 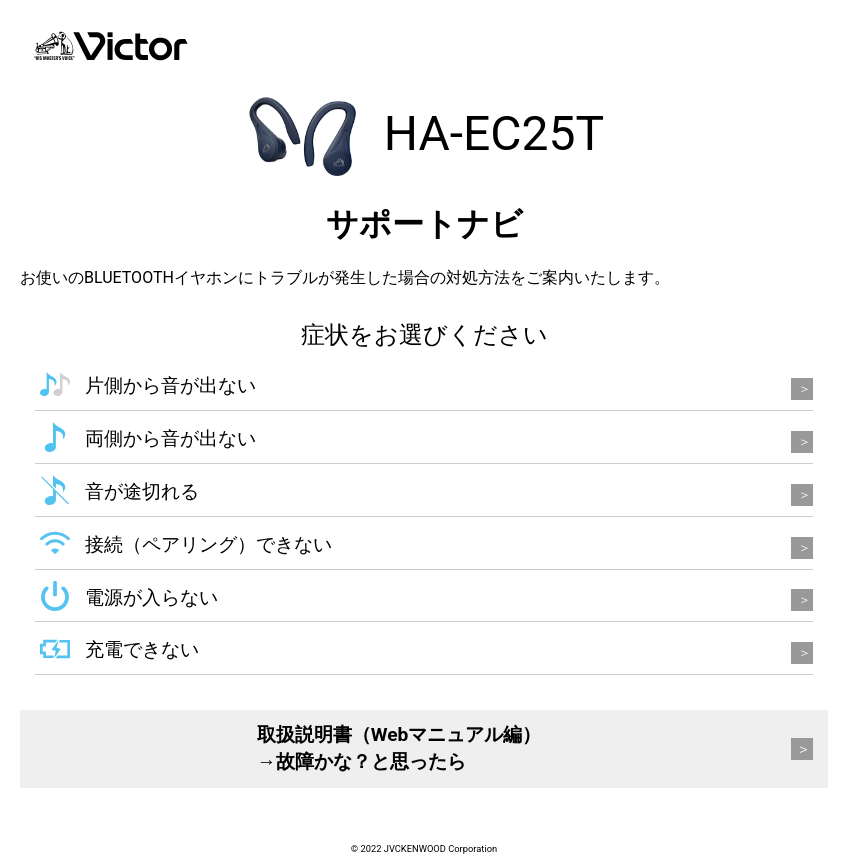 What do you see at coordinates (142, 649) in the screenshot?
I see `充電できない` at bounding box center [142, 649].